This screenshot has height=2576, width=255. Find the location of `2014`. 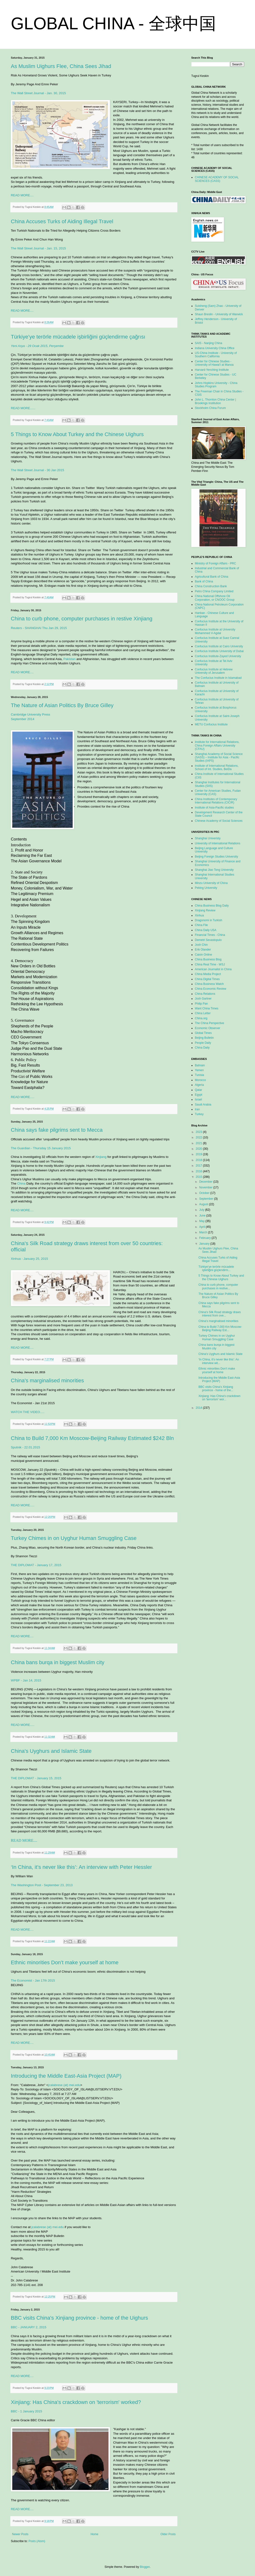

2014 is located at coordinates (199, 1407).